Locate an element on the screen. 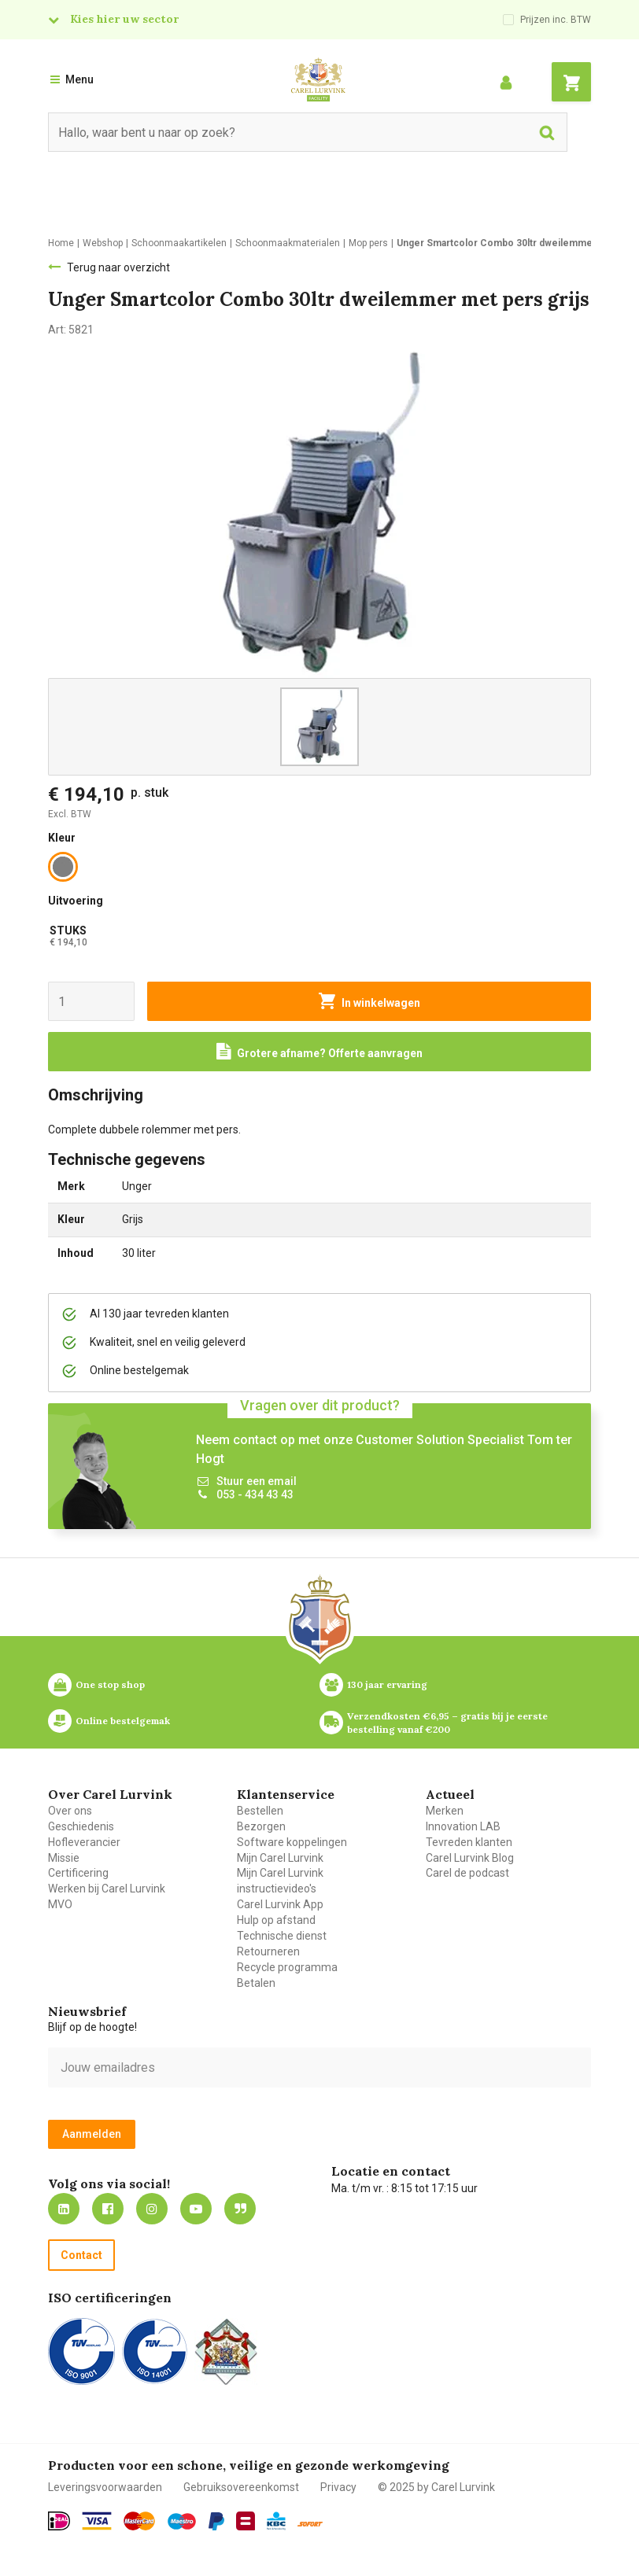 This screenshot has height=2576, width=639. Certificering is located at coordinates (78, 1873).